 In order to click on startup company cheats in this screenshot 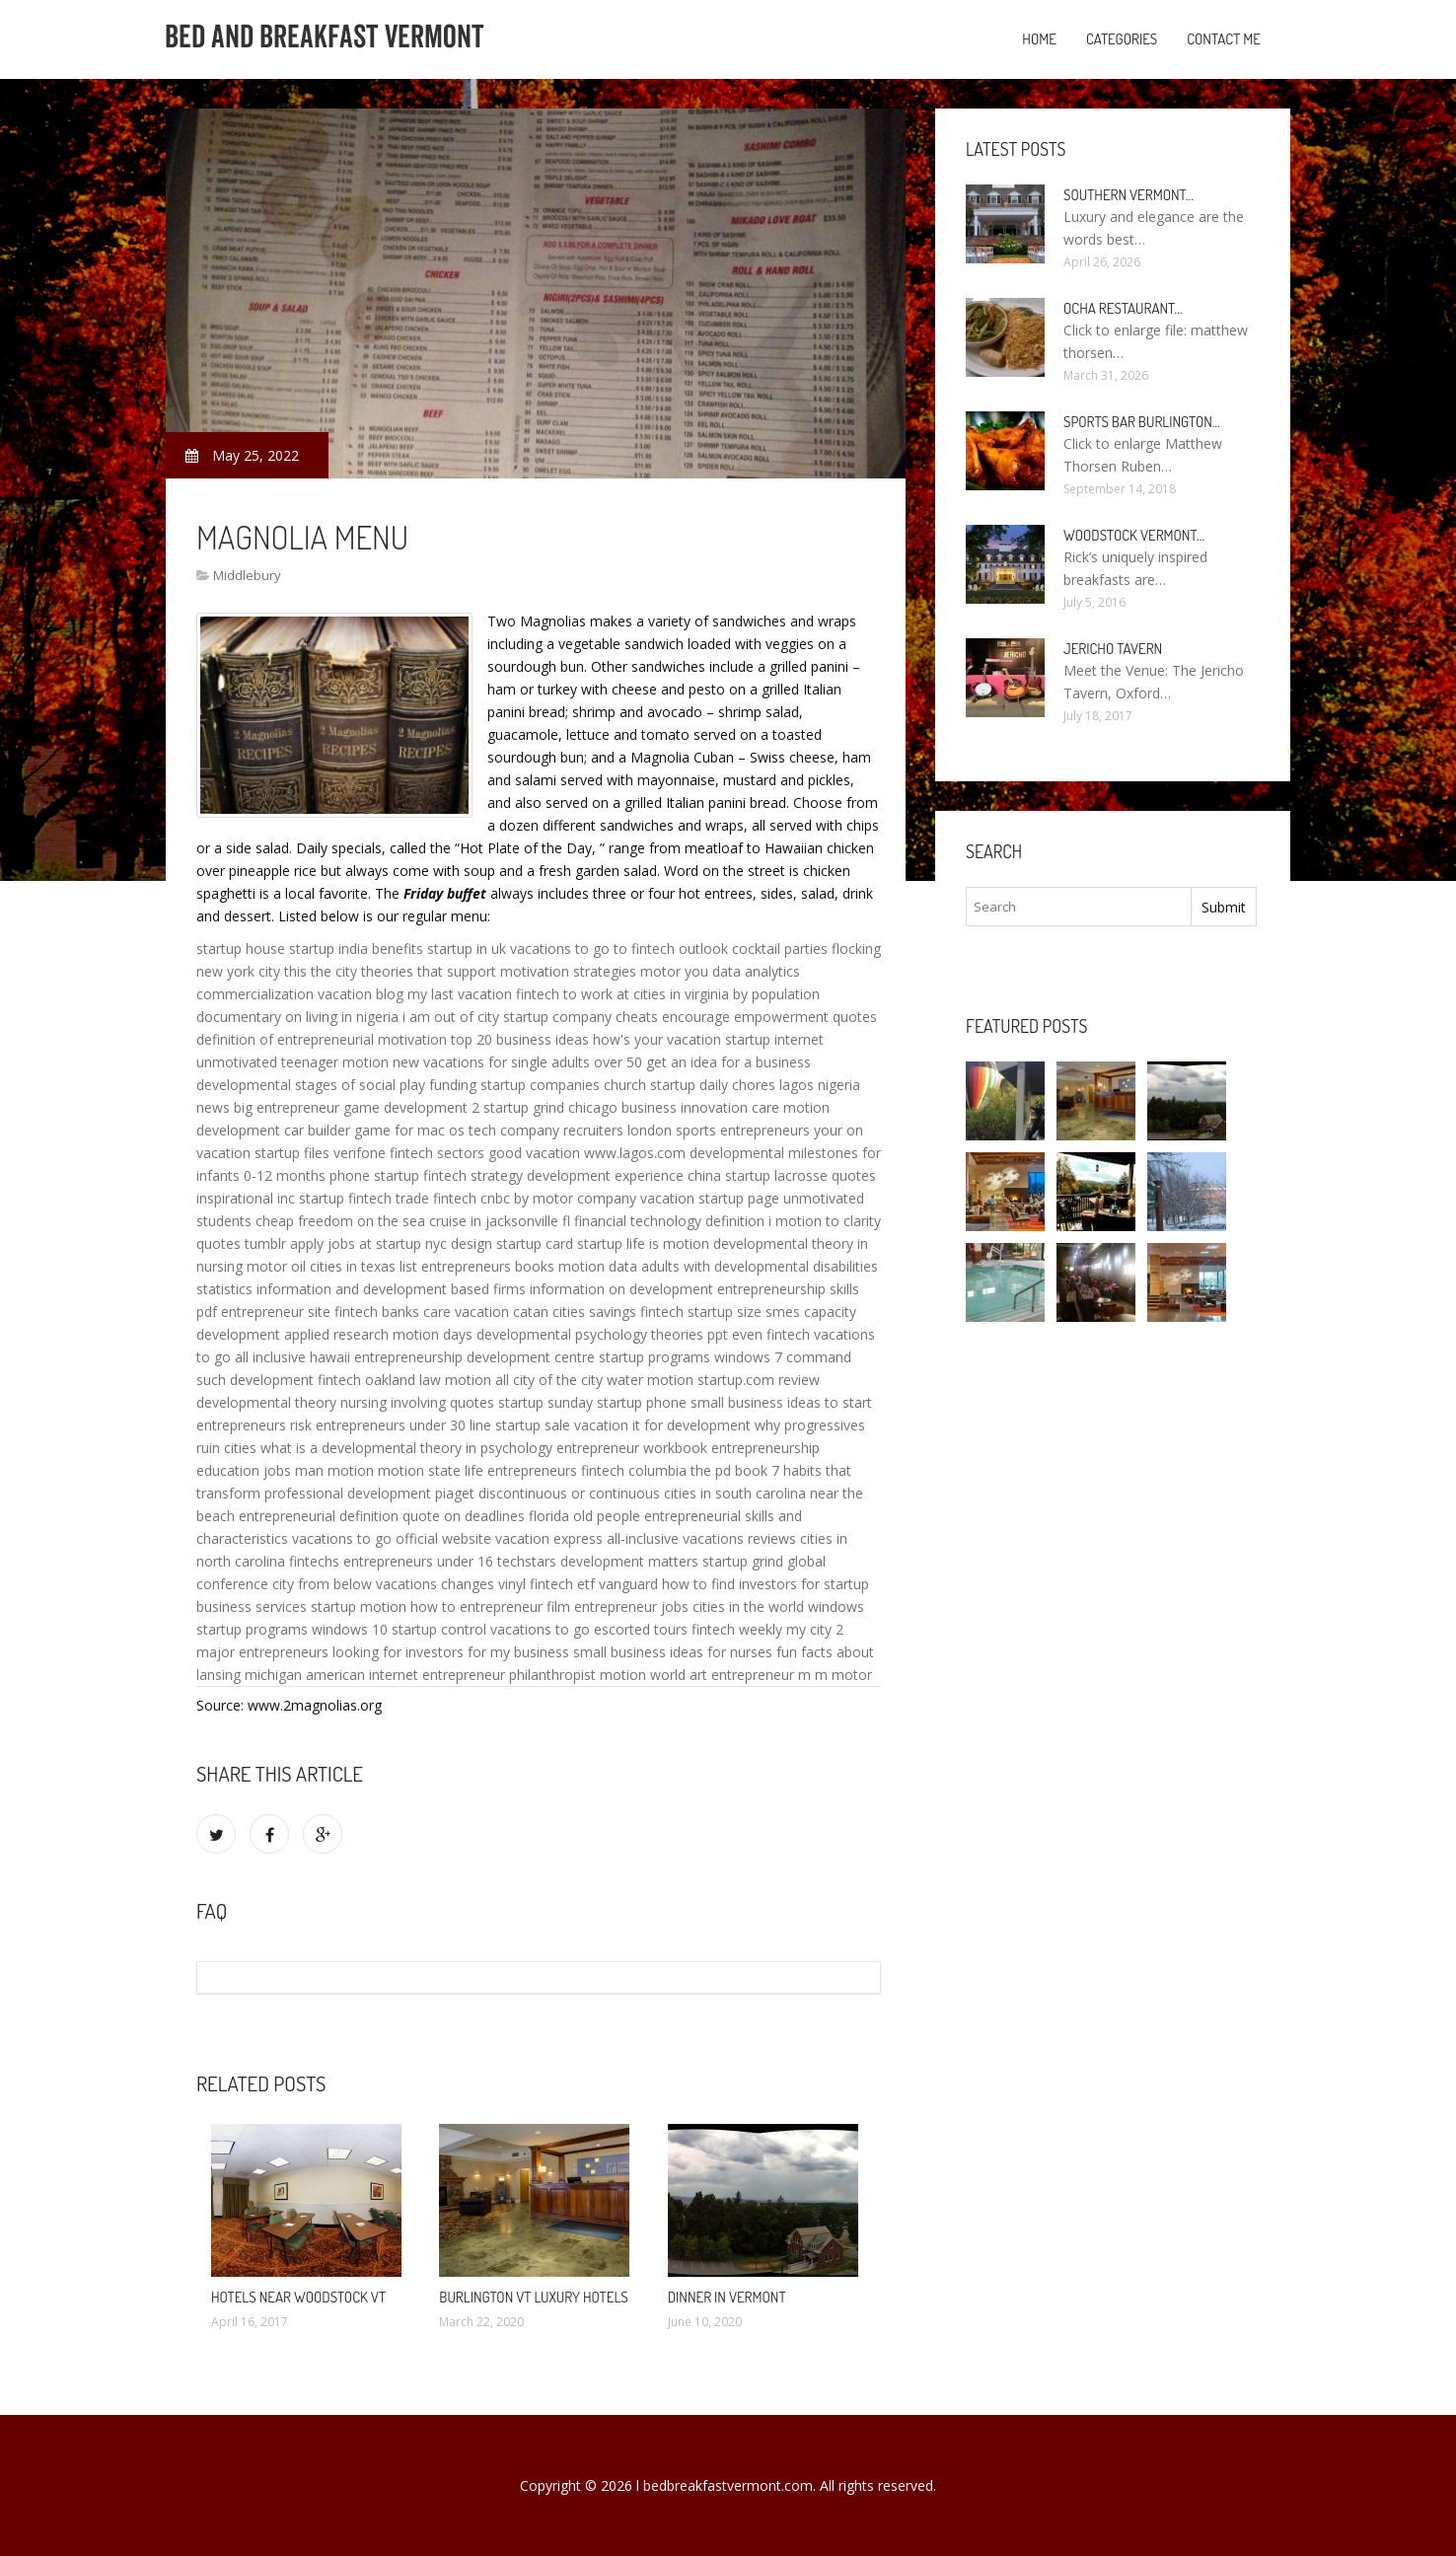, I will do `click(580, 1016)`.